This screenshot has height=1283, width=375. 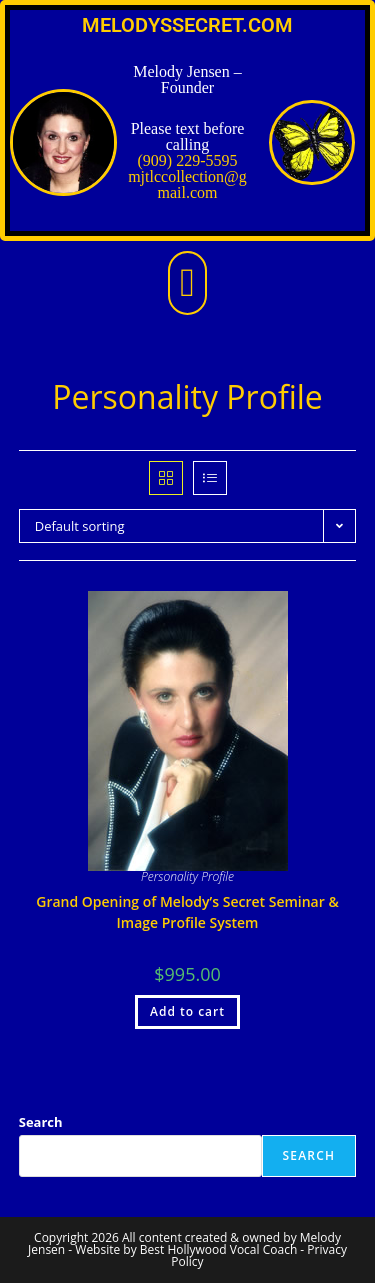 I want to click on Grand Opening of Melody’s Secret Seminar & Image Profile System, so click(x=187, y=912).